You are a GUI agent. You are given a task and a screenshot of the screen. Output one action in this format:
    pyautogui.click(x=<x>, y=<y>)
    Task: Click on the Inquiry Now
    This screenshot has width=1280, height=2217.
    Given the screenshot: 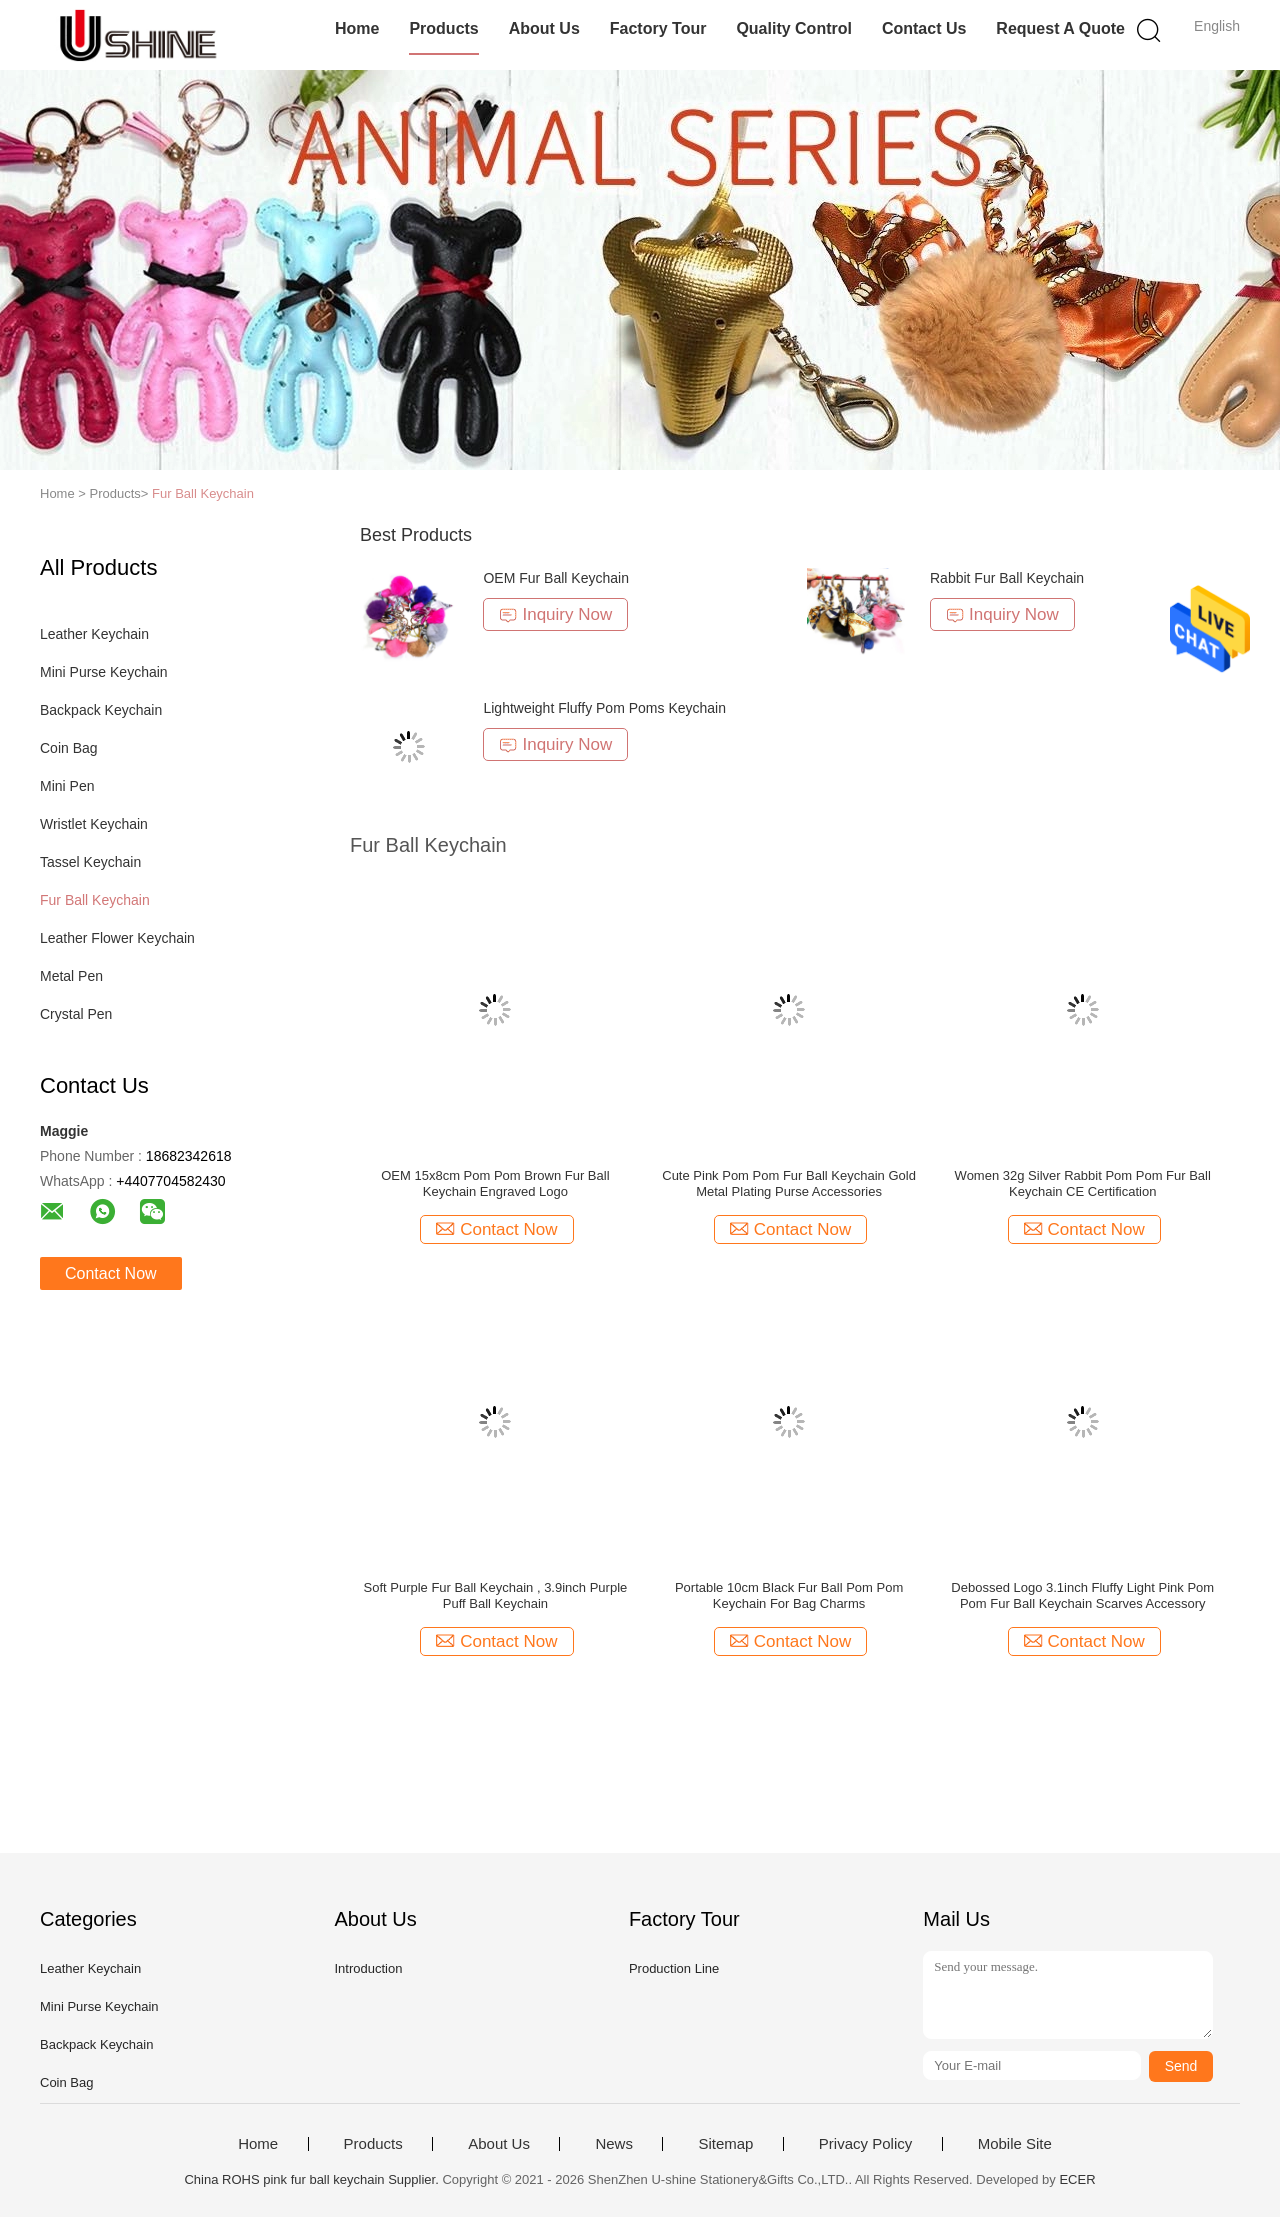 What is the action you would take?
    pyautogui.click(x=555, y=614)
    